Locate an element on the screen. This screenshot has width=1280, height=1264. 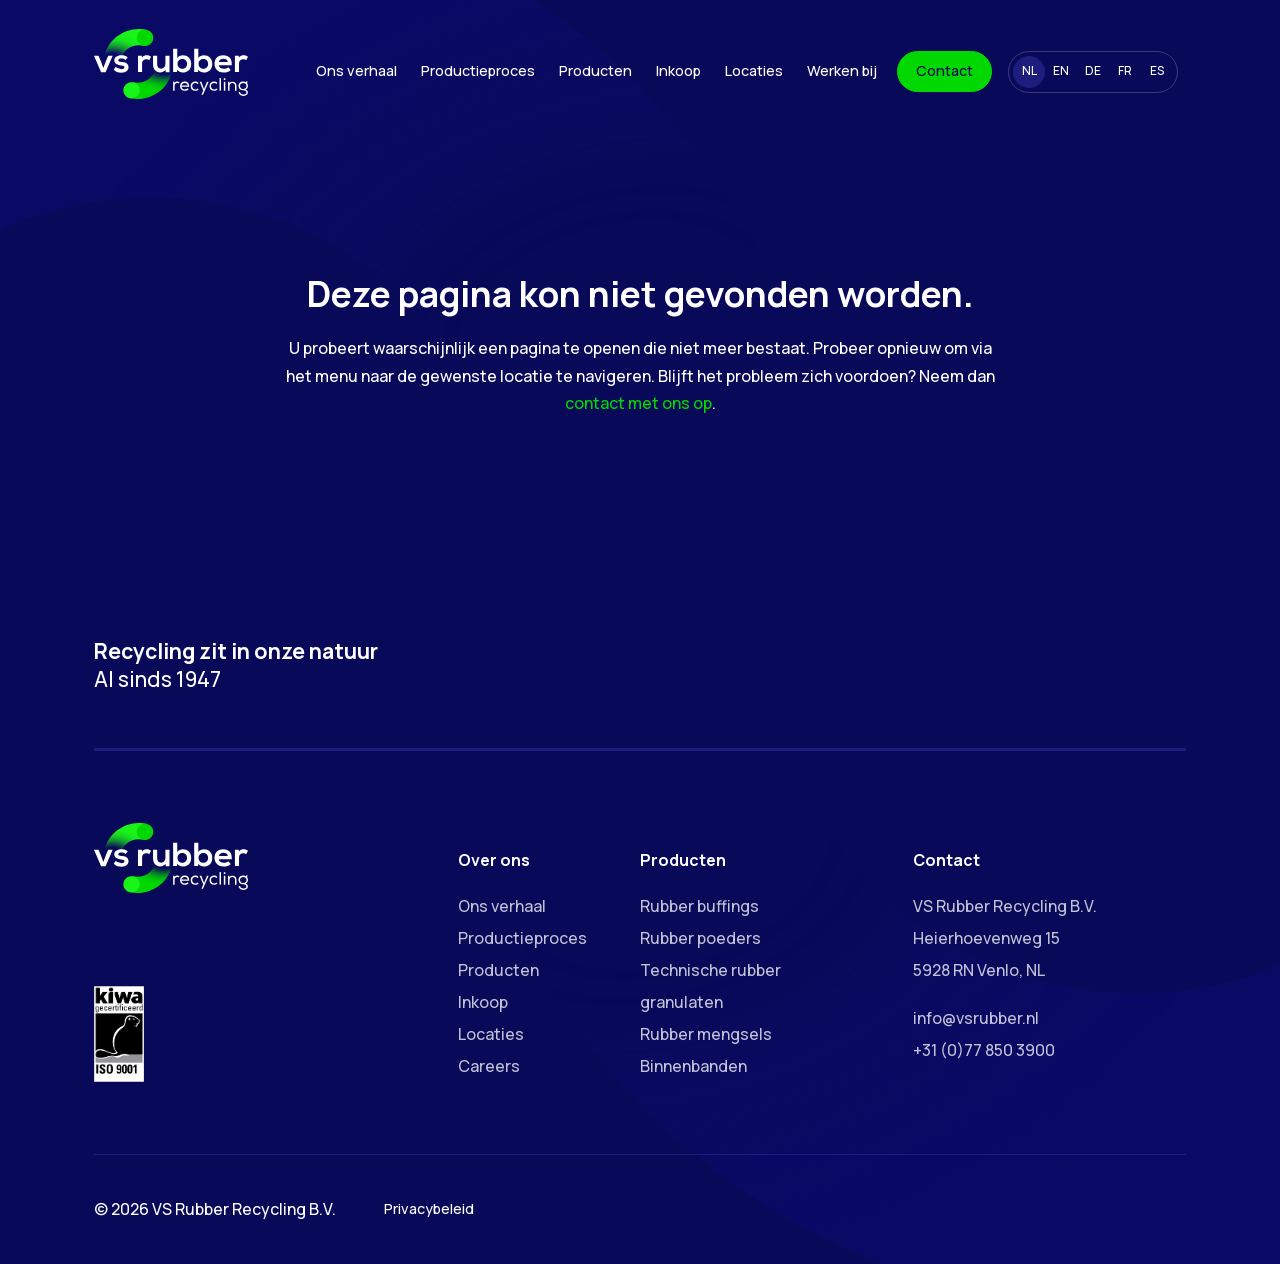
ES is located at coordinates (1157, 70).